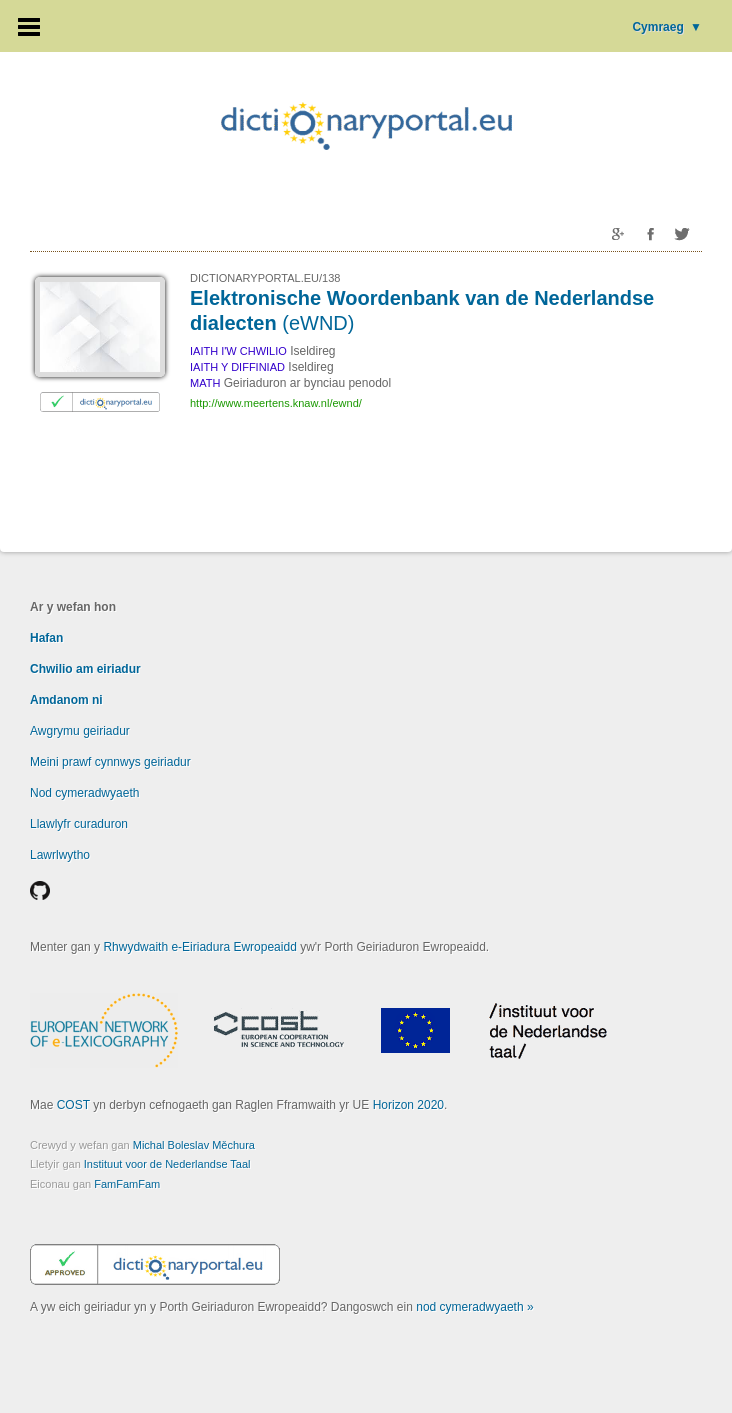 The width and height of the screenshot is (732, 1413). I want to click on Michal Boleslav Měchura, so click(194, 1145).